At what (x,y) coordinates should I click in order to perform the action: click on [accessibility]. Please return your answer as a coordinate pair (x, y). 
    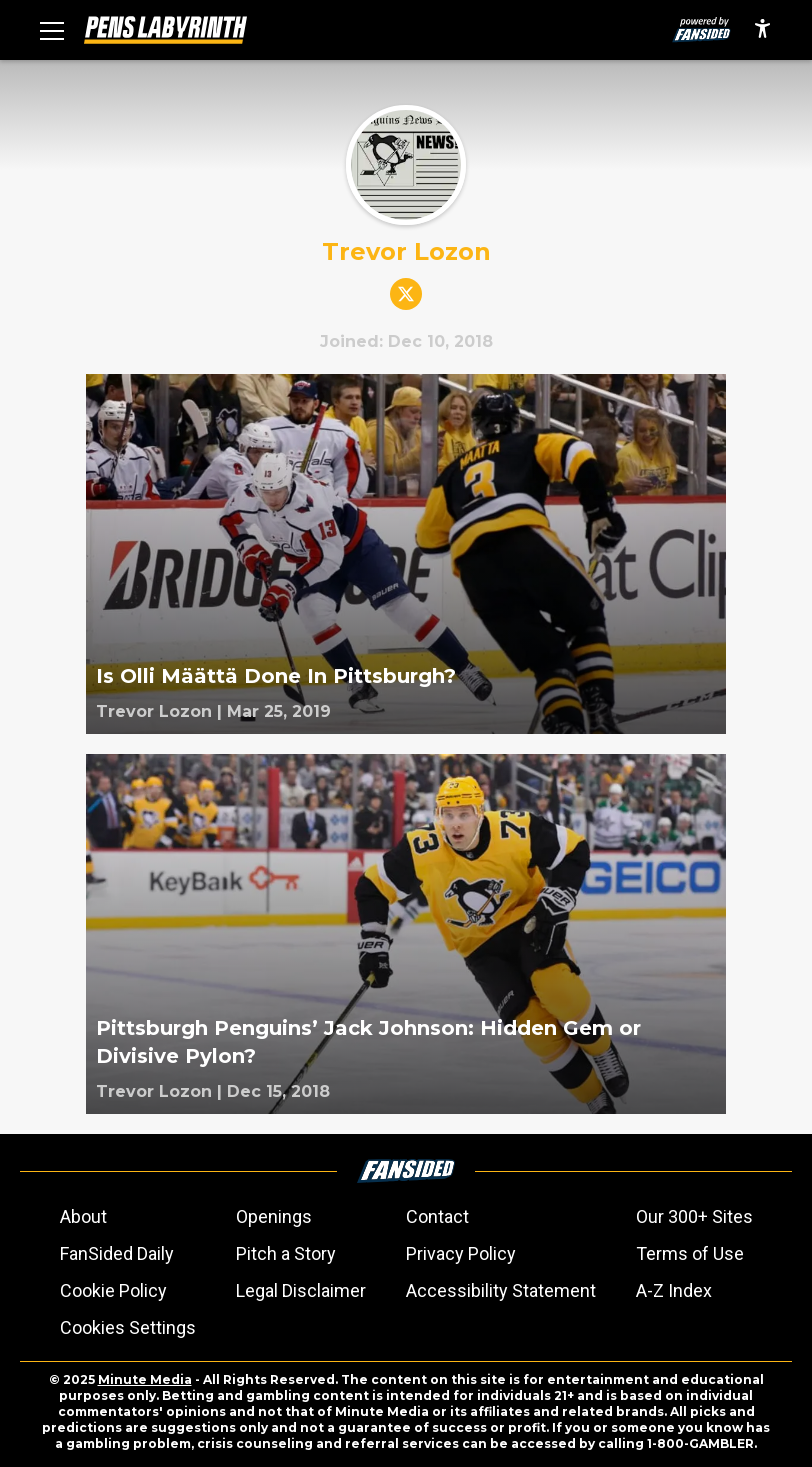
    Looking at the image, I should click on (762, 30).